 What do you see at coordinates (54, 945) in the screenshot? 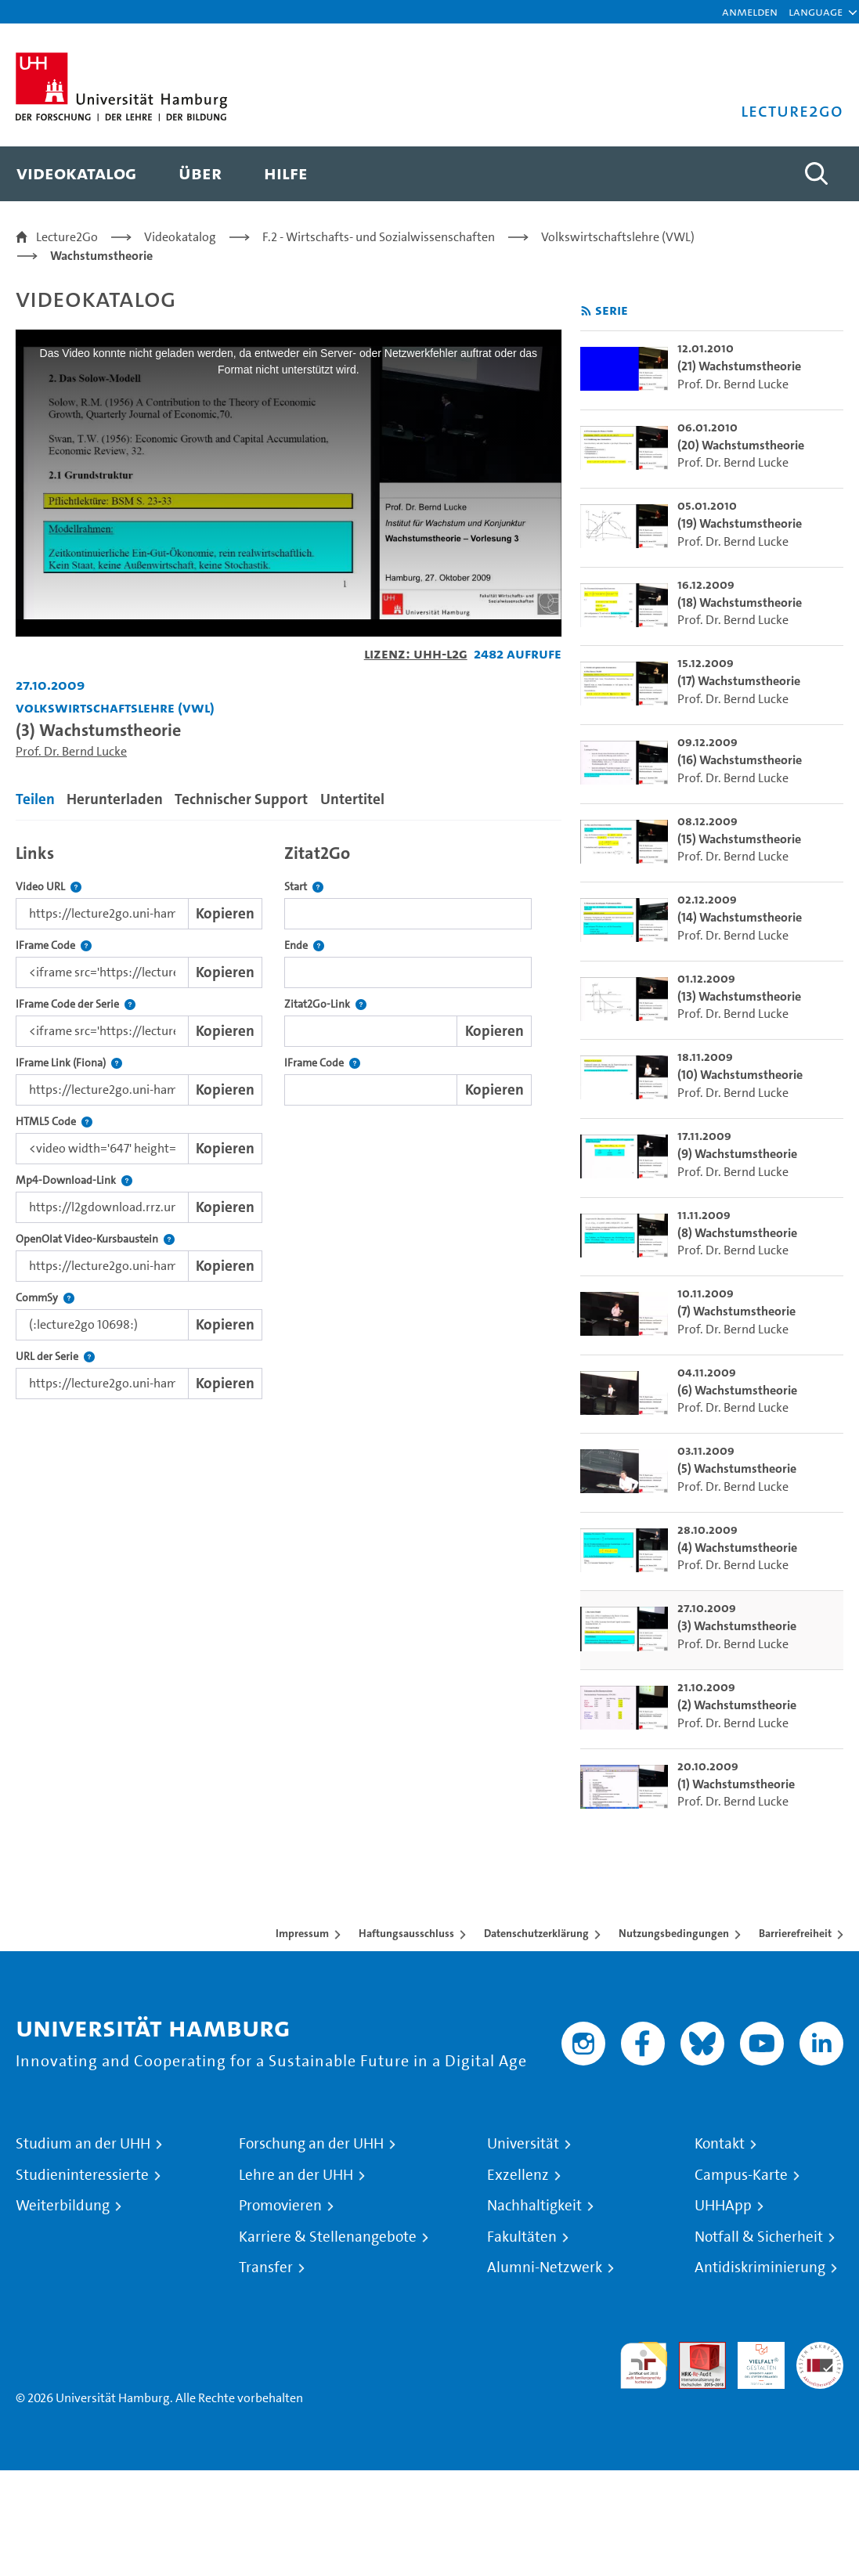
I see `IFrame Code` at bounding box center [54, 945].